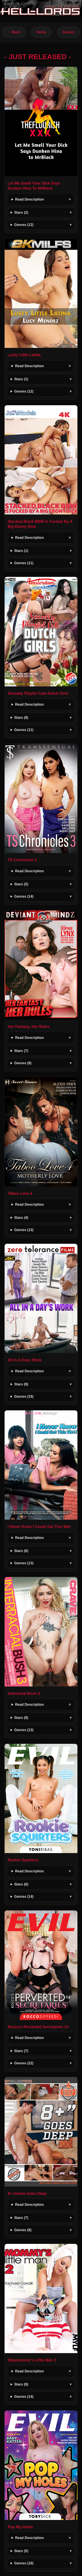 The height and width of the screenshot is (2576, 82). What do you see at coordinates (21, 379) in the screenshot?
I see `Stars (1)` at bounding box center [21, 379].